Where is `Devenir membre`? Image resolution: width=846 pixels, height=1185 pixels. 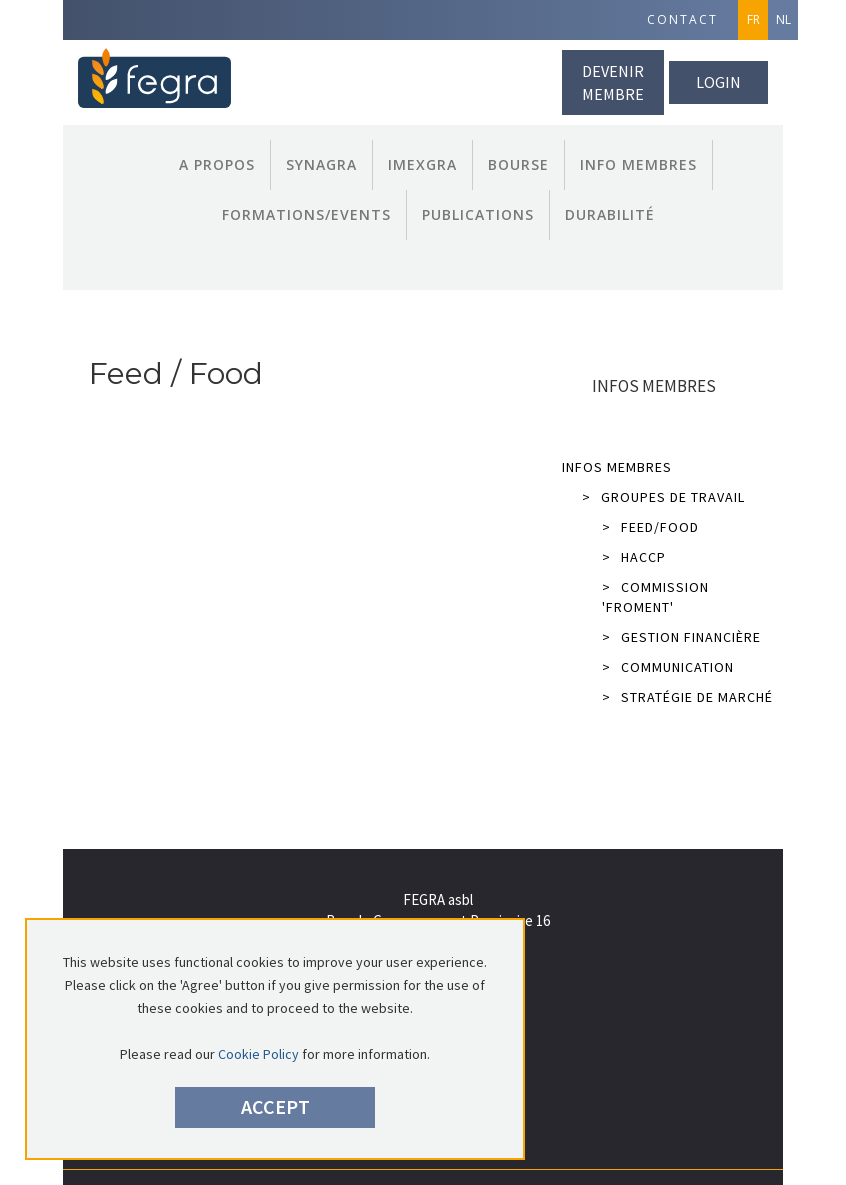 Devenir membre is located at coordinates (613, 82).